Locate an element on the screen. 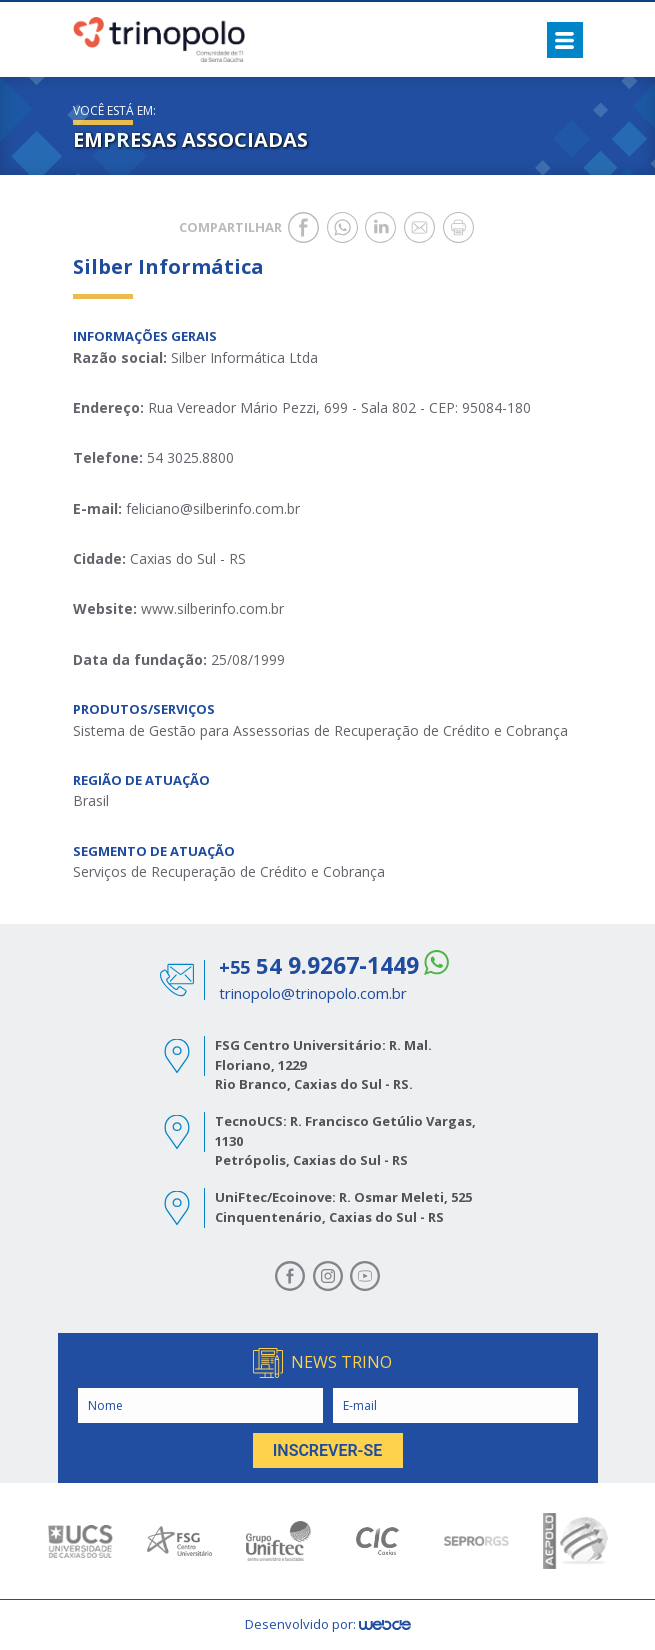  INSCREVER-SE is located at coordinates (328, 1450).